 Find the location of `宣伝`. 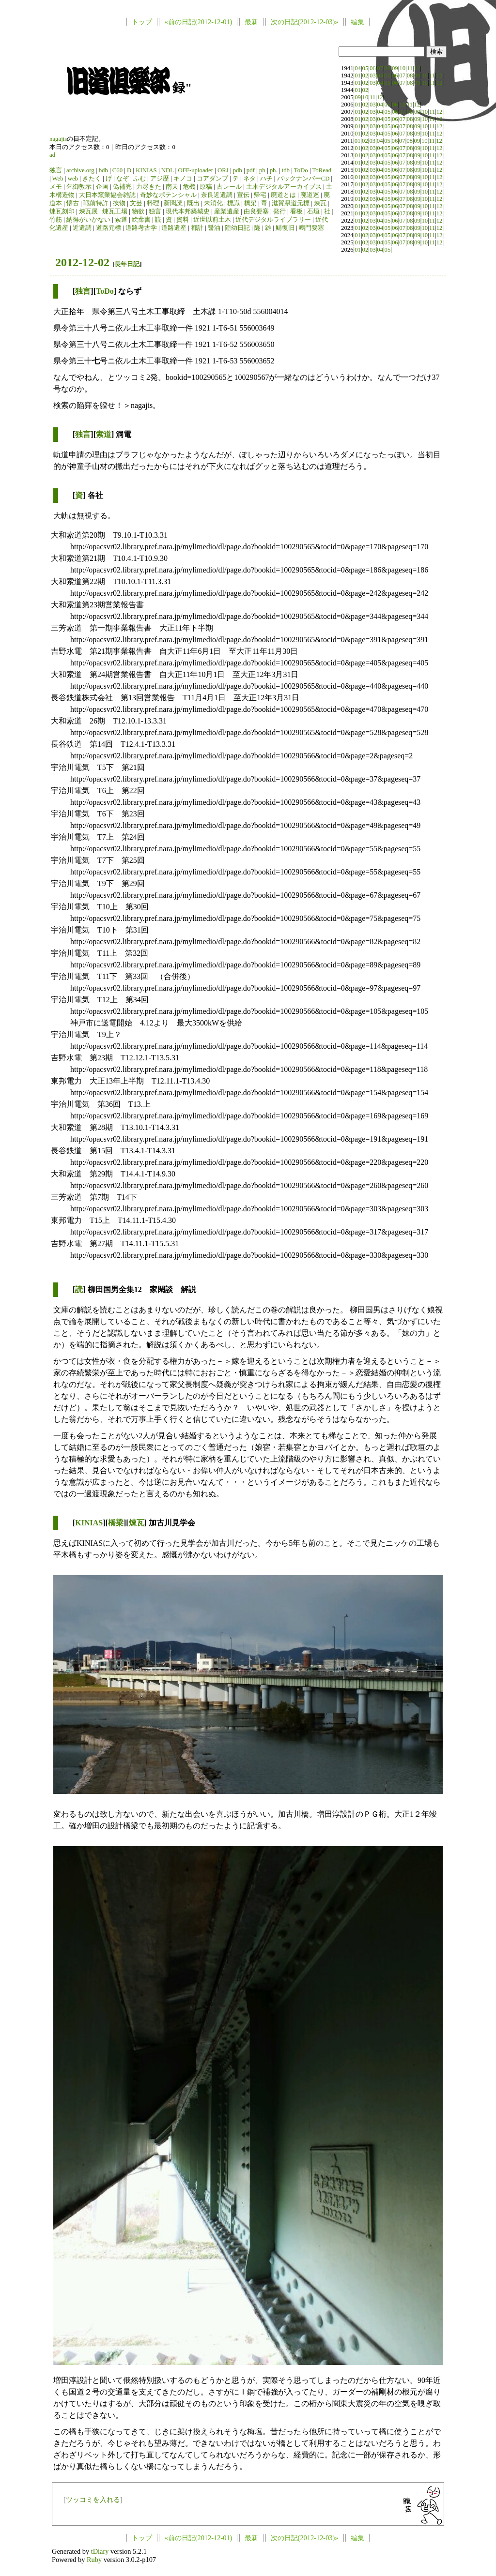

宣伝 is located at coordinates (243, 195).